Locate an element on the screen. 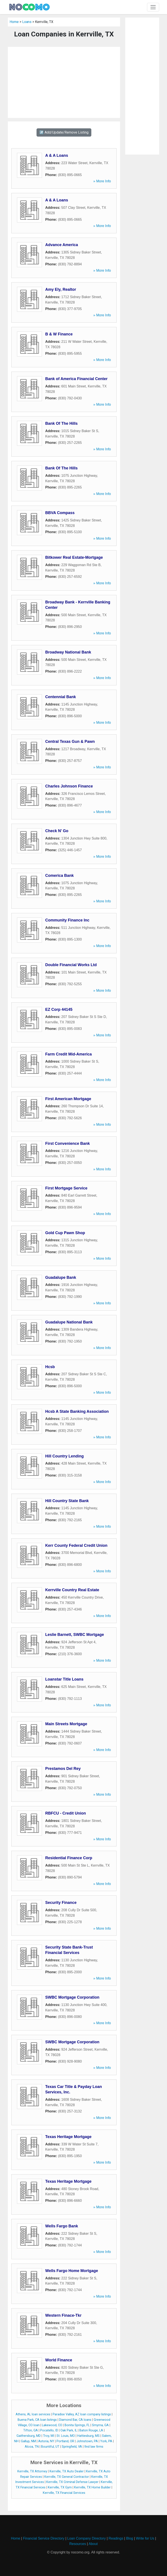  Home is located at coordinates (14, 22).